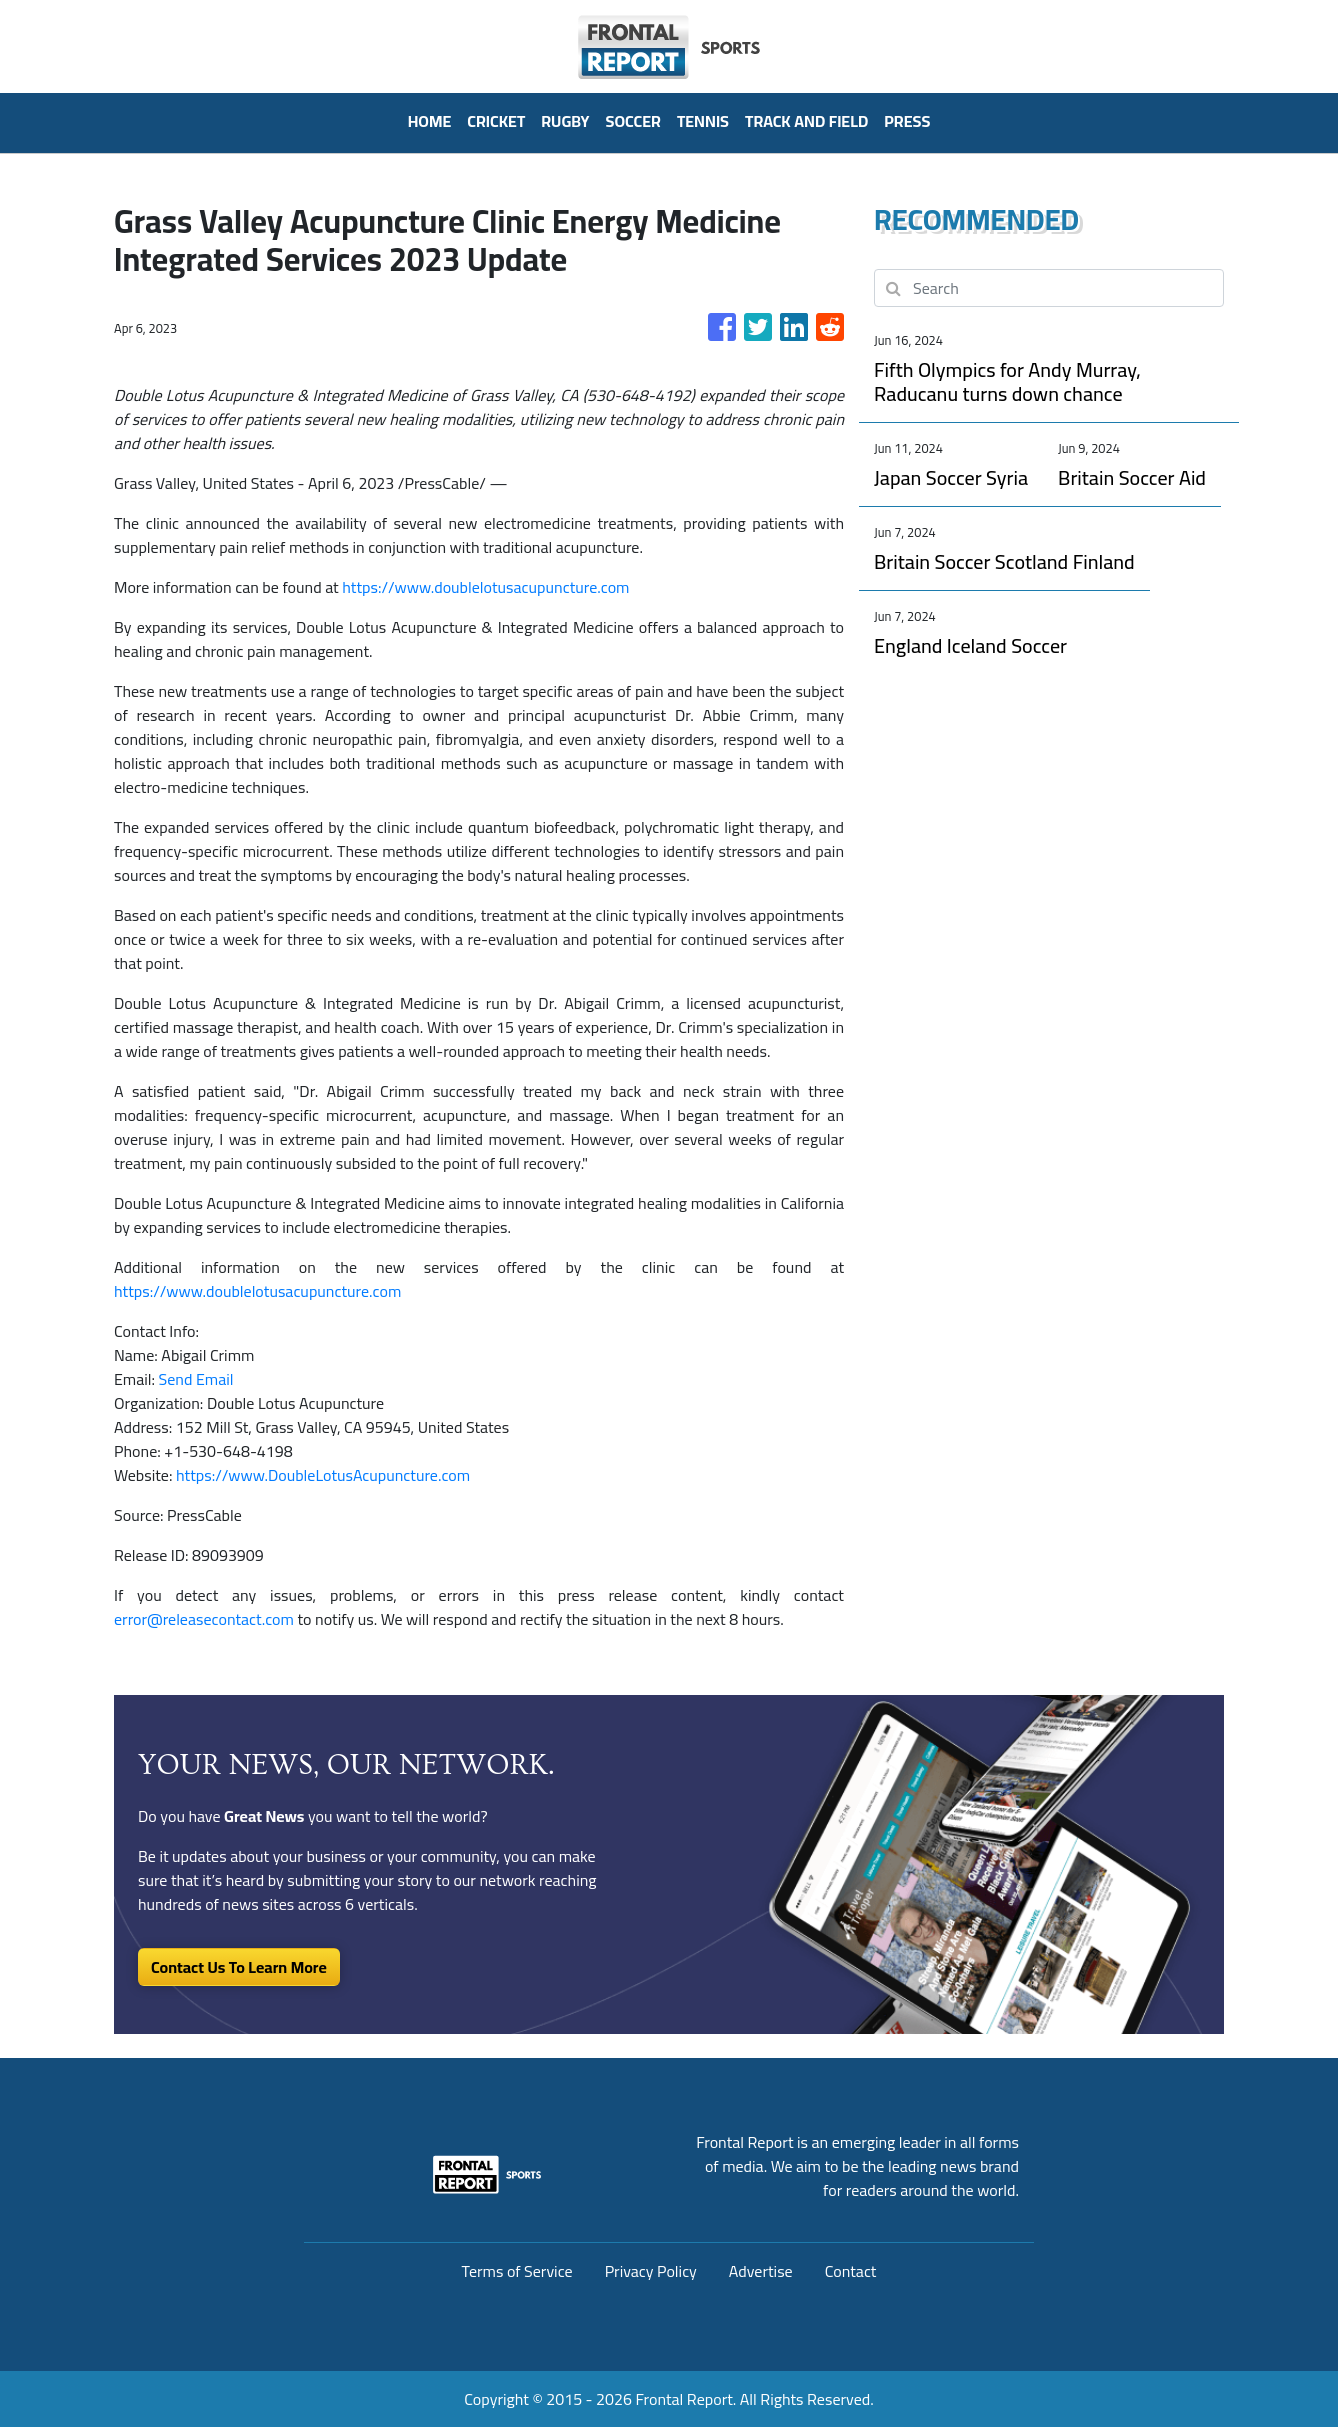 The height and width of the screenshot is (2427, 1338). Describe the element at coordinates (485, 587) in the screenshot. I see `https://www.doublelotusacupuncture.com` at that location.